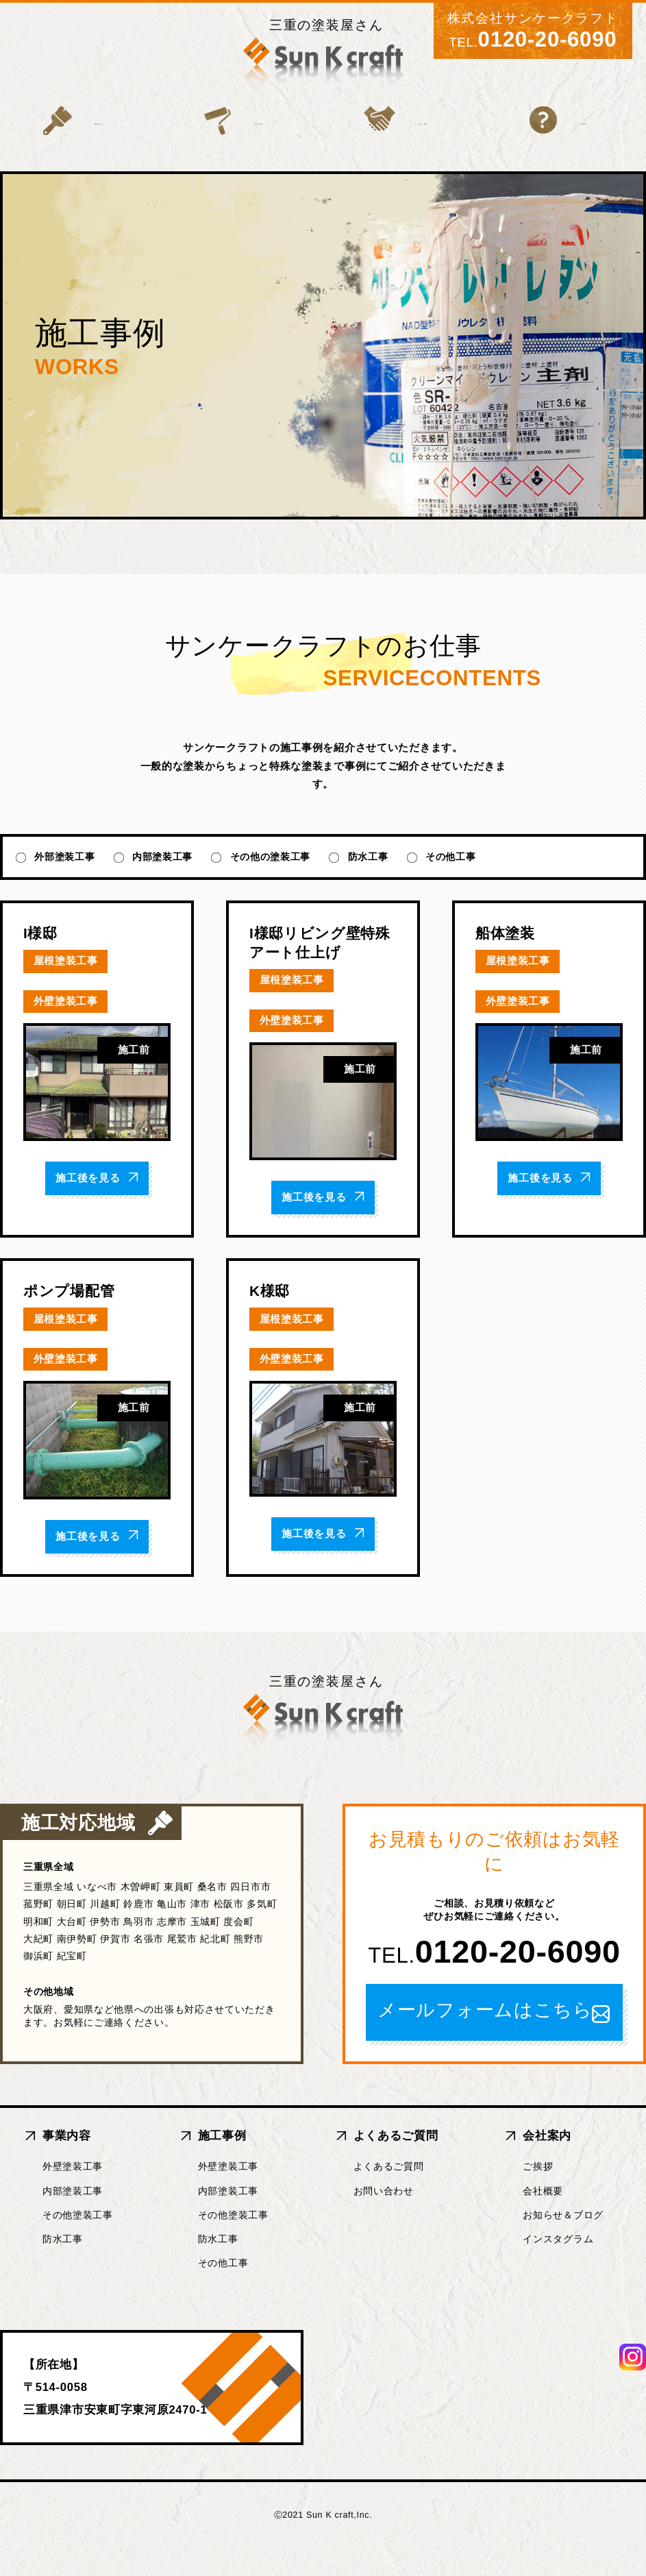 Image resolution: width=646 pixels, height=2576 pixels. I want to click on インスタグラム, so click(558, 2266).